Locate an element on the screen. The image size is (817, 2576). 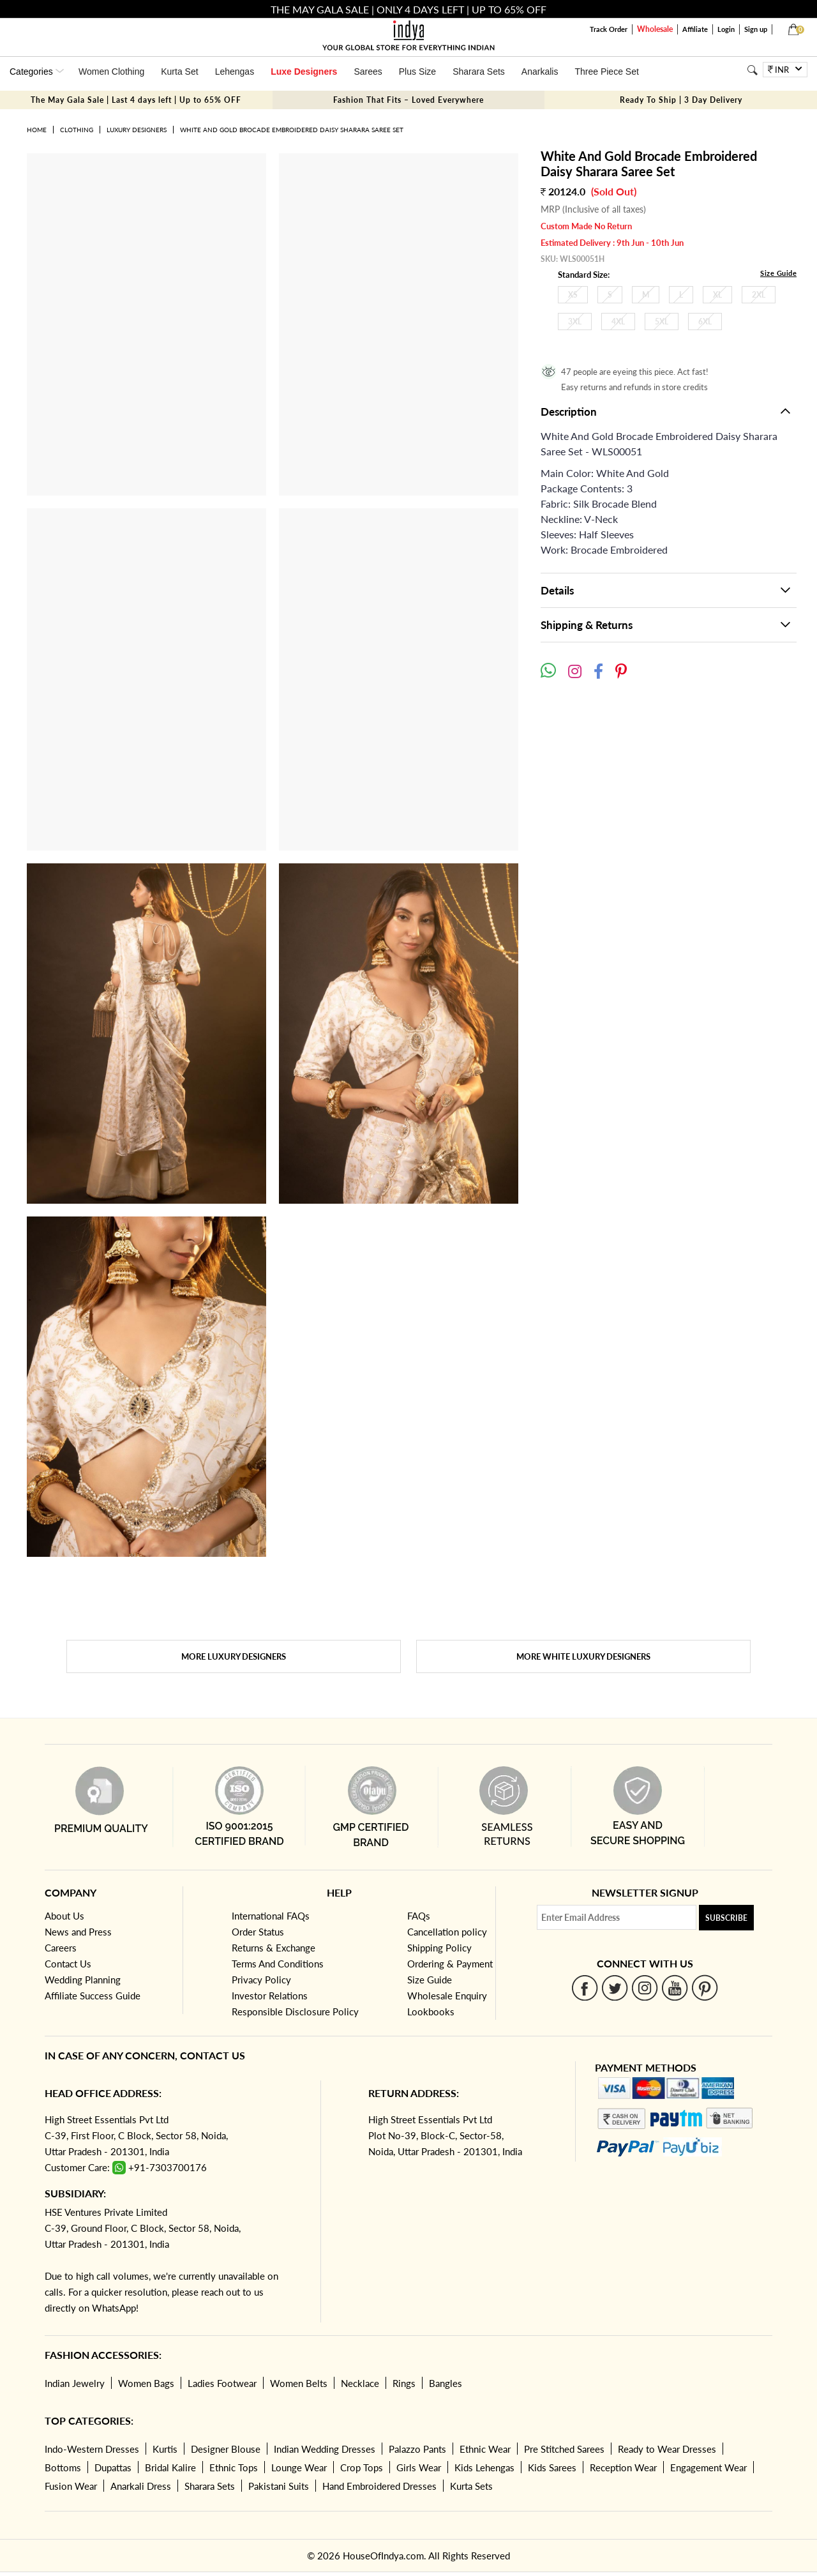
Kids Lehengas is located at coordinates (484, 2467).